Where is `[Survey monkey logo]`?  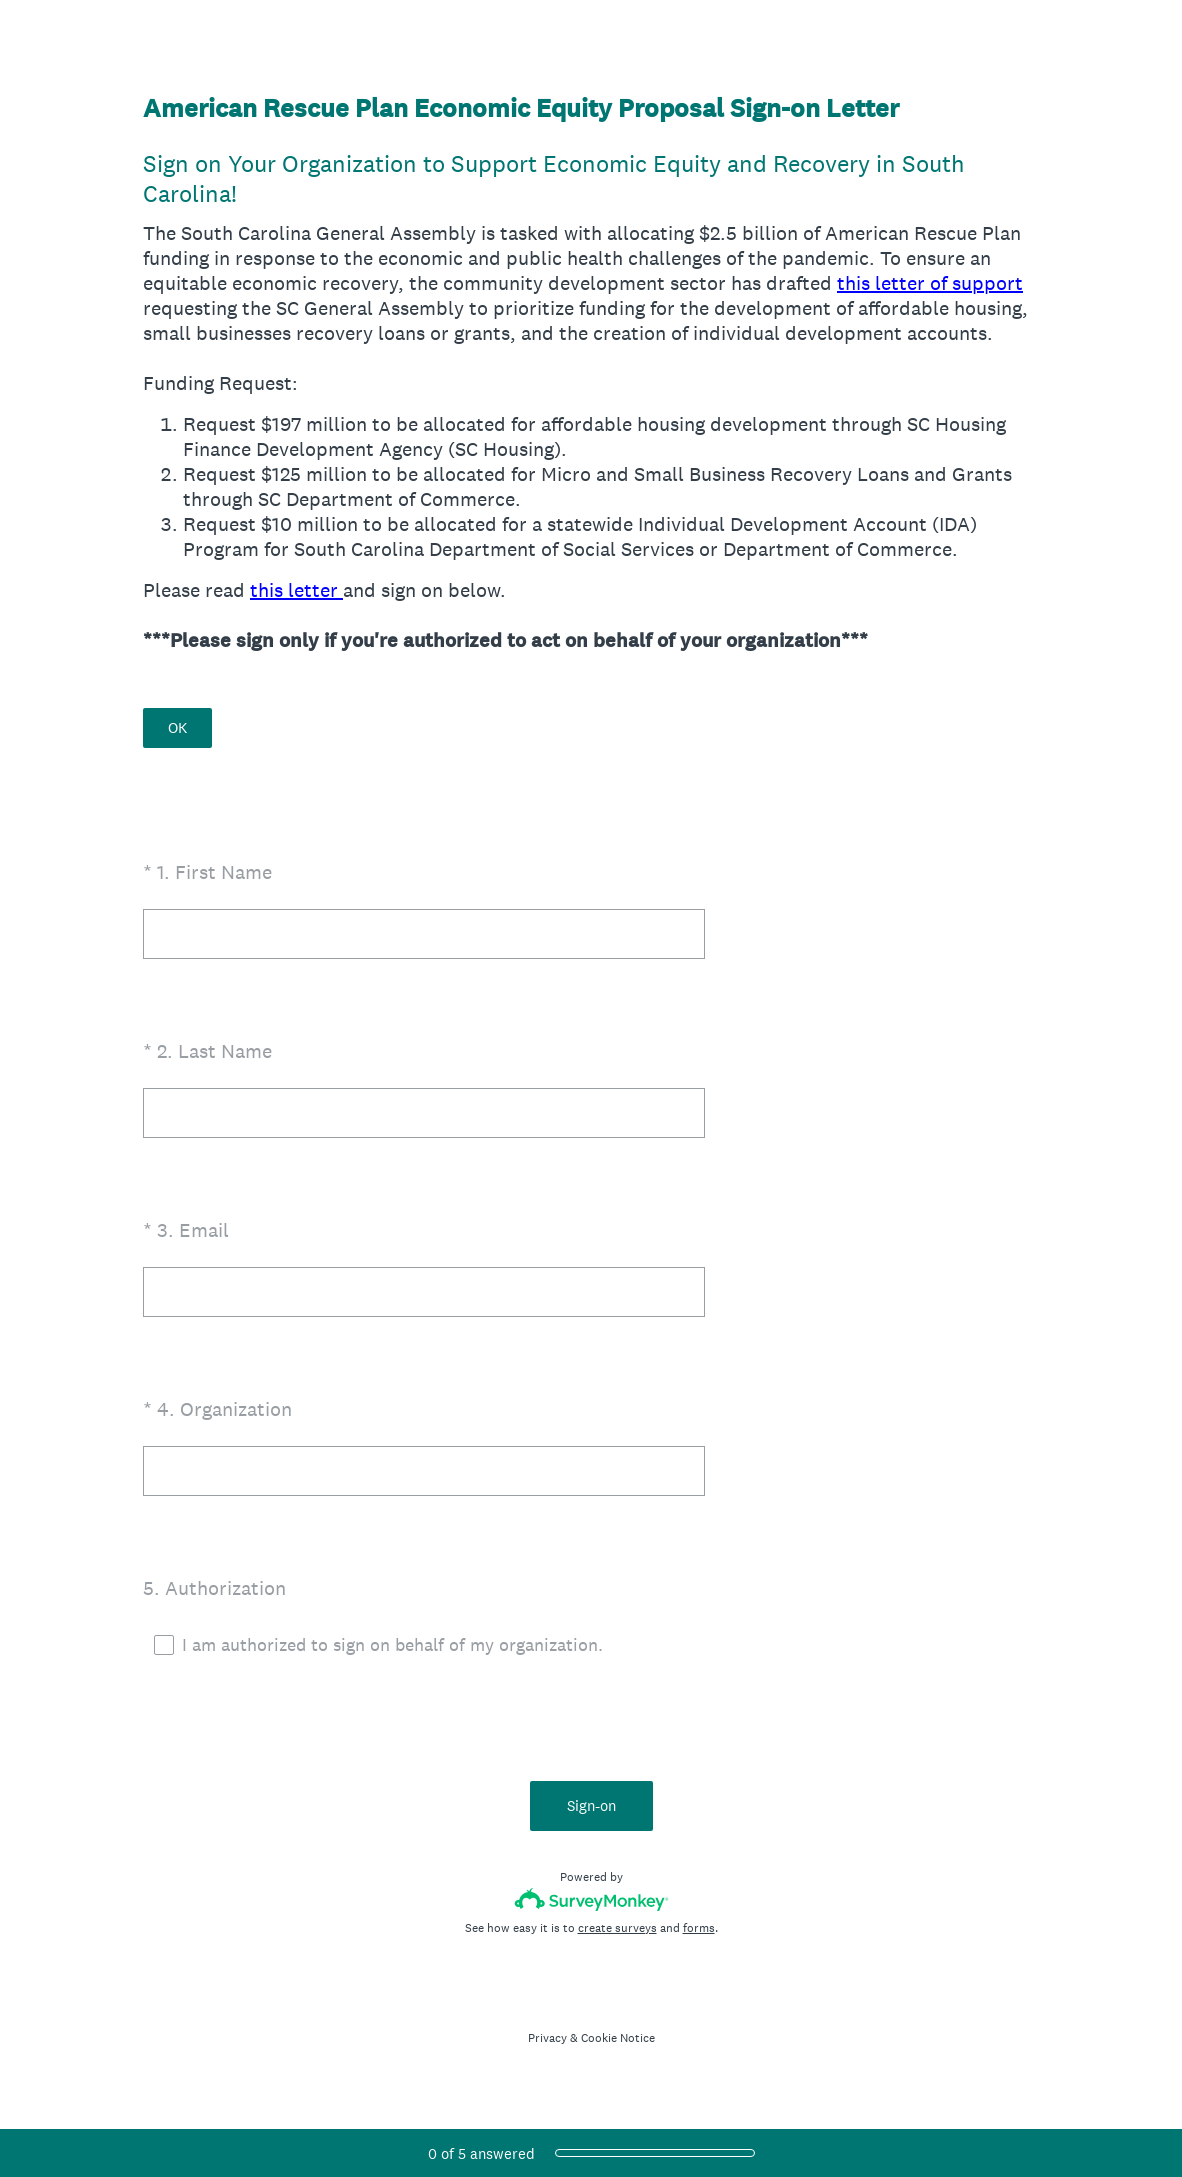 [Survey monkey logo] is located at coordinates (591, 1899).